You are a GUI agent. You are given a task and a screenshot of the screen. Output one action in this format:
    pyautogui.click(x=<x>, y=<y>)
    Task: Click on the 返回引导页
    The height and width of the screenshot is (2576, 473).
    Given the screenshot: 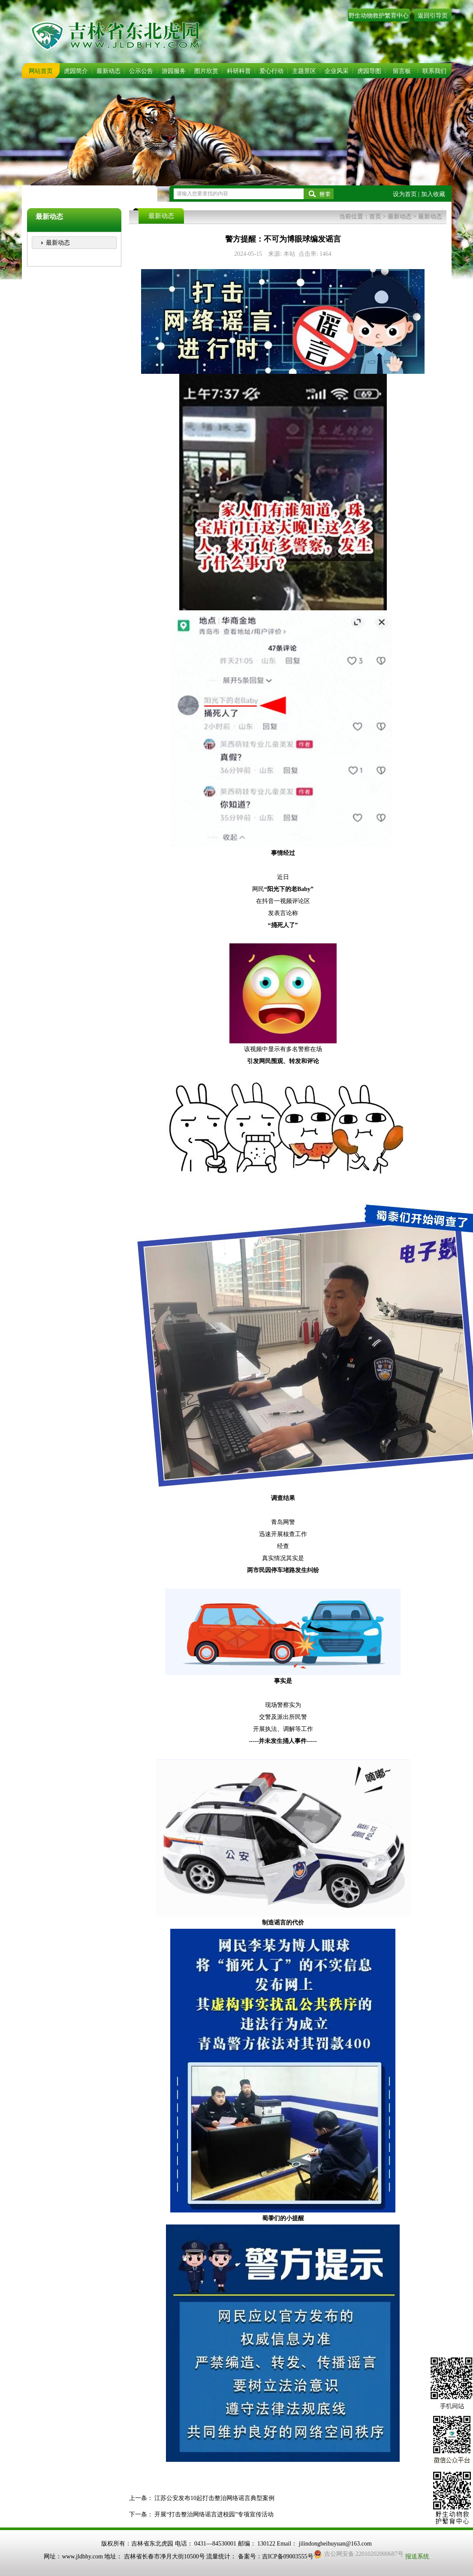 What is the action you would take?
    pyautogui.click(x=433, y=15)
    